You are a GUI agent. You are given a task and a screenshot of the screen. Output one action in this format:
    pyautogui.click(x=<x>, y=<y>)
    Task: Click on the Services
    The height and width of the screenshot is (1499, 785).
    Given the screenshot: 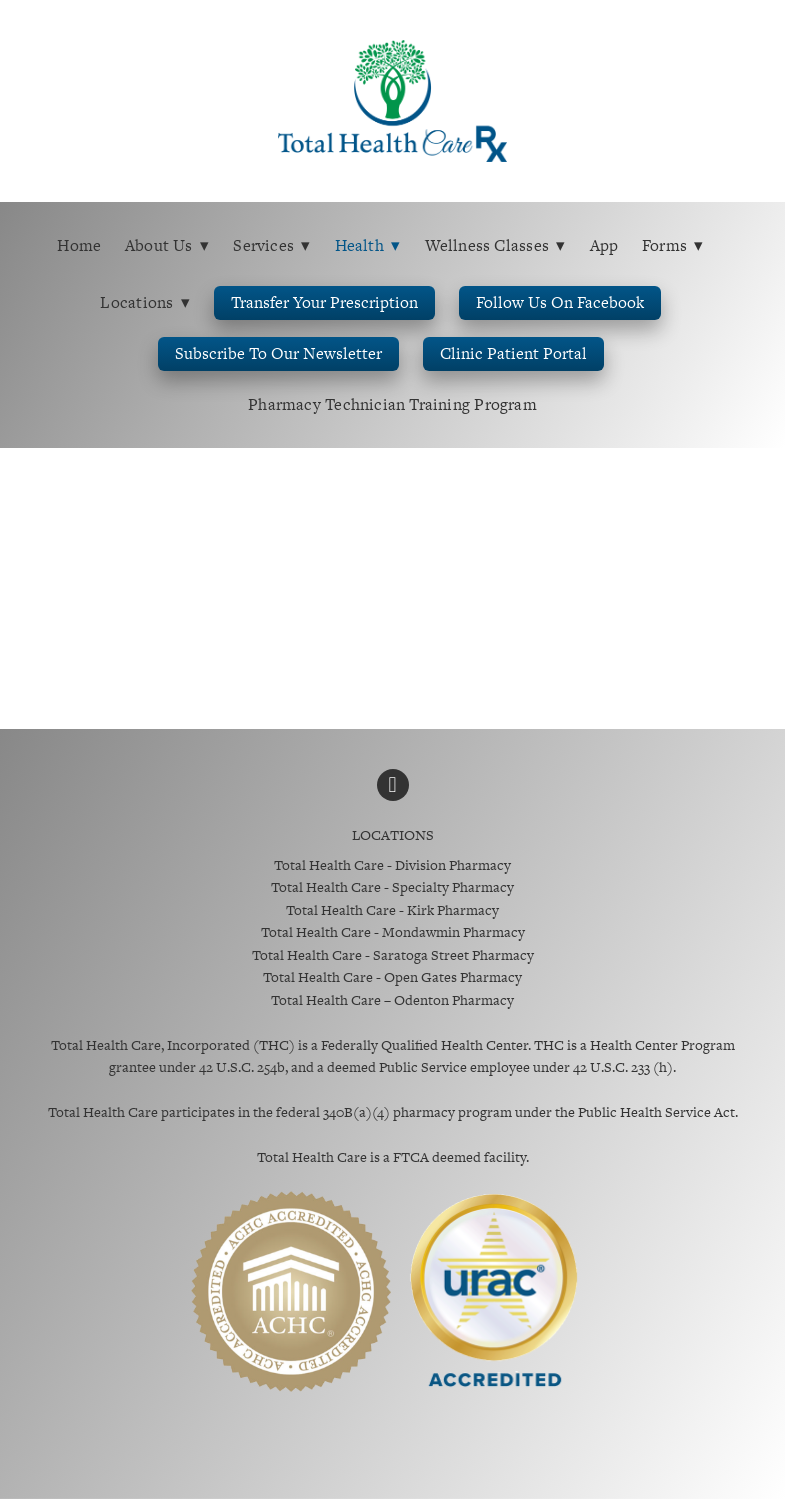 What is the action you would take?
    pyautogui.click(x=272, y=245)
    